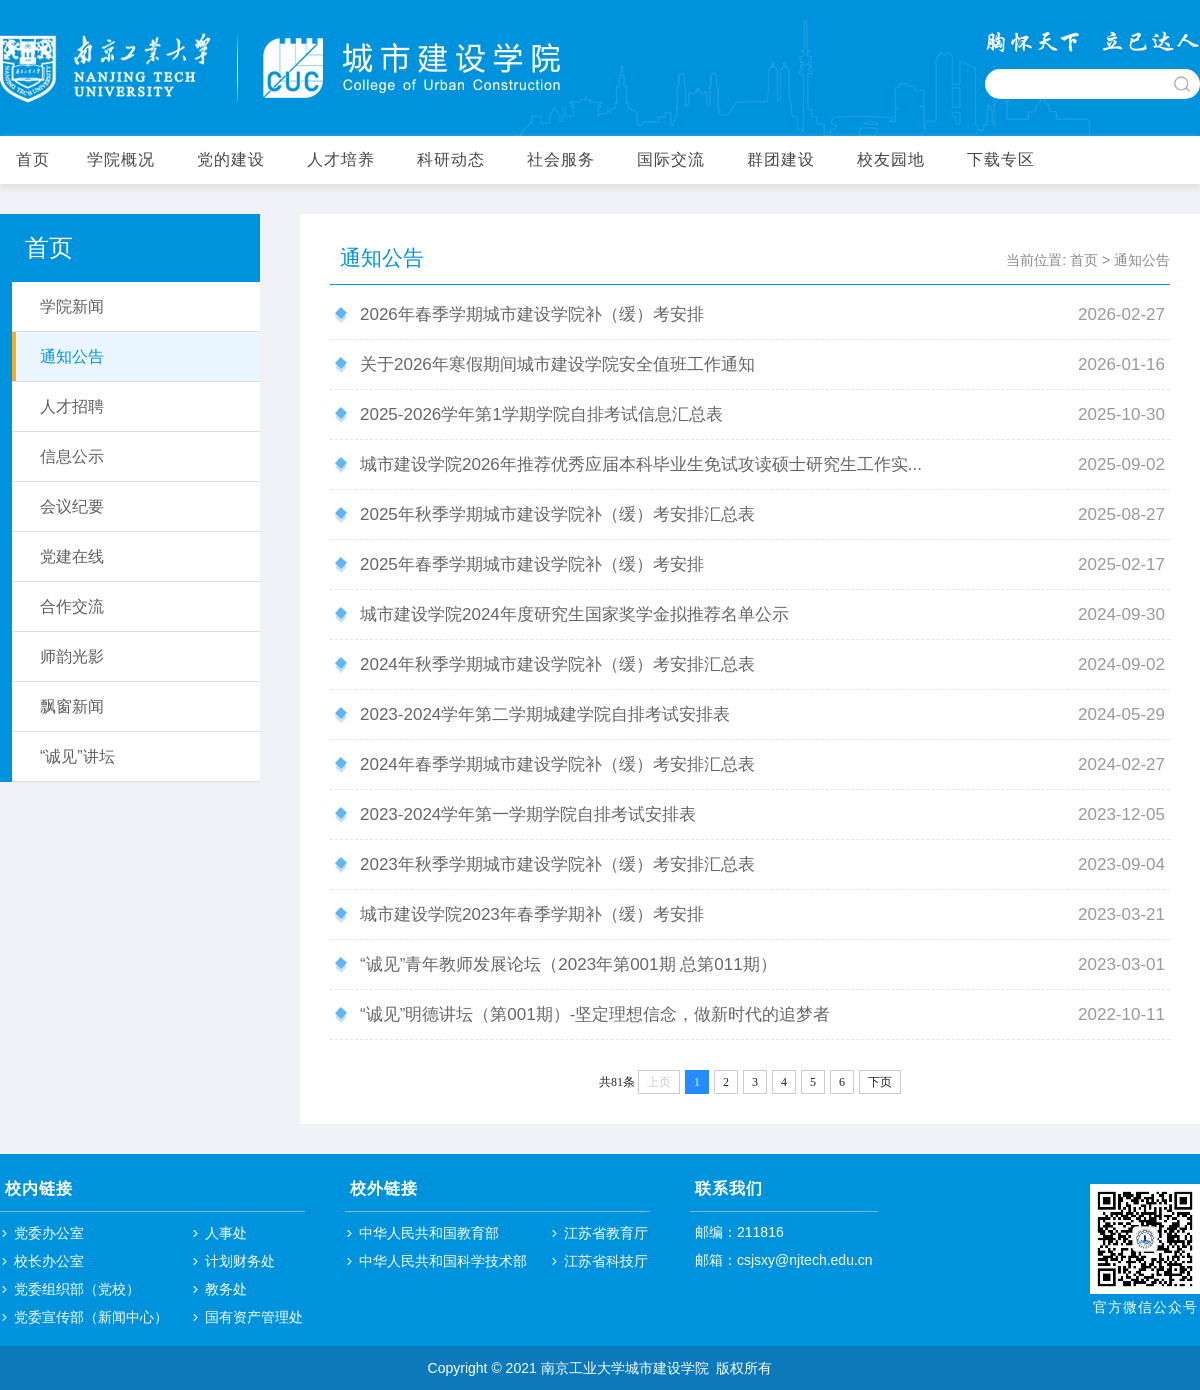 The image size is (1200, 1390). I want to click on 学院概况, so click(121, 159).